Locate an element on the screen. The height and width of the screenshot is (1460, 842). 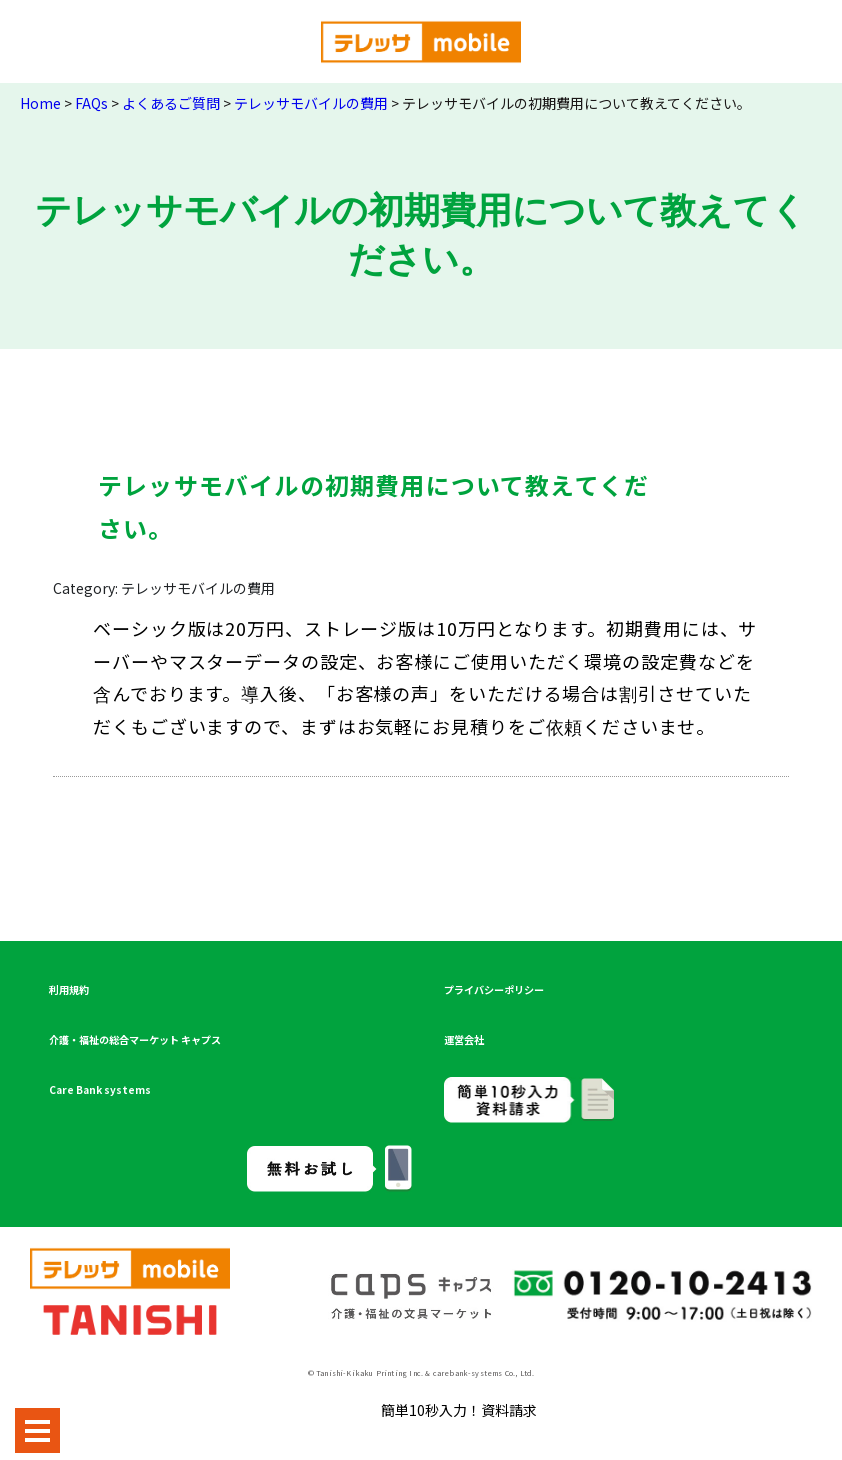
利用規約 is located at coordinates (69, 989).